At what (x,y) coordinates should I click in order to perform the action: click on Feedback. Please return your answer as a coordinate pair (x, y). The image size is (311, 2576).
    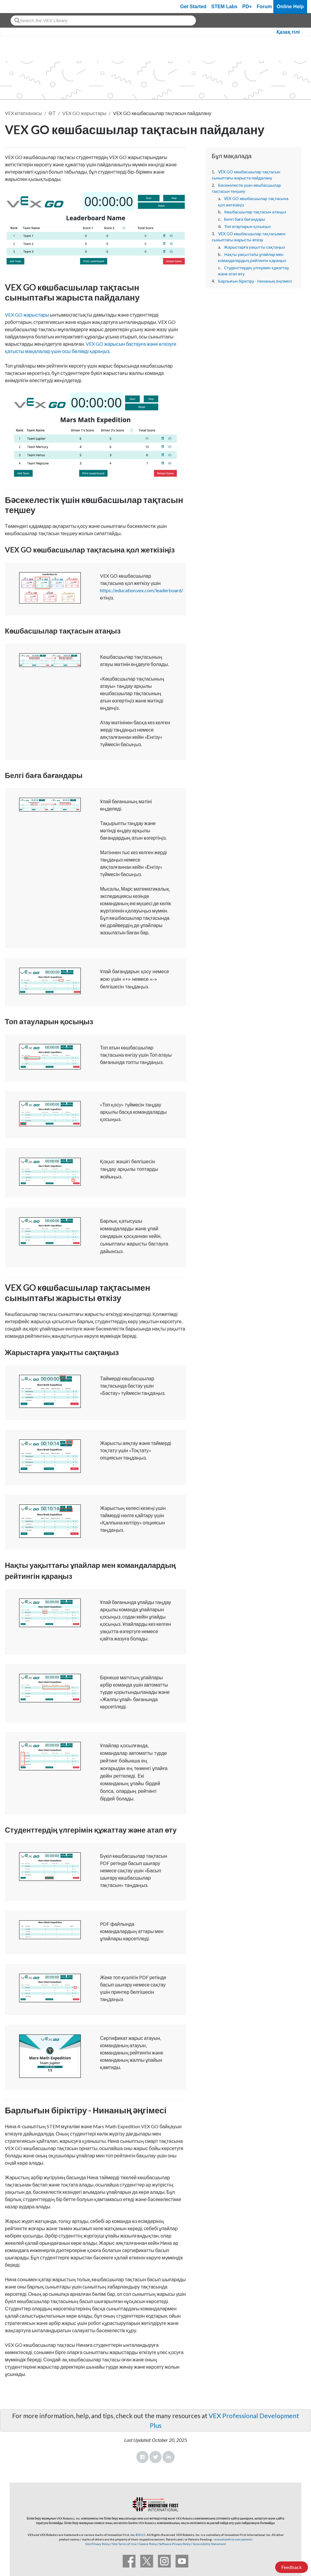
    Looking at the image, I should click on (291, 2567).